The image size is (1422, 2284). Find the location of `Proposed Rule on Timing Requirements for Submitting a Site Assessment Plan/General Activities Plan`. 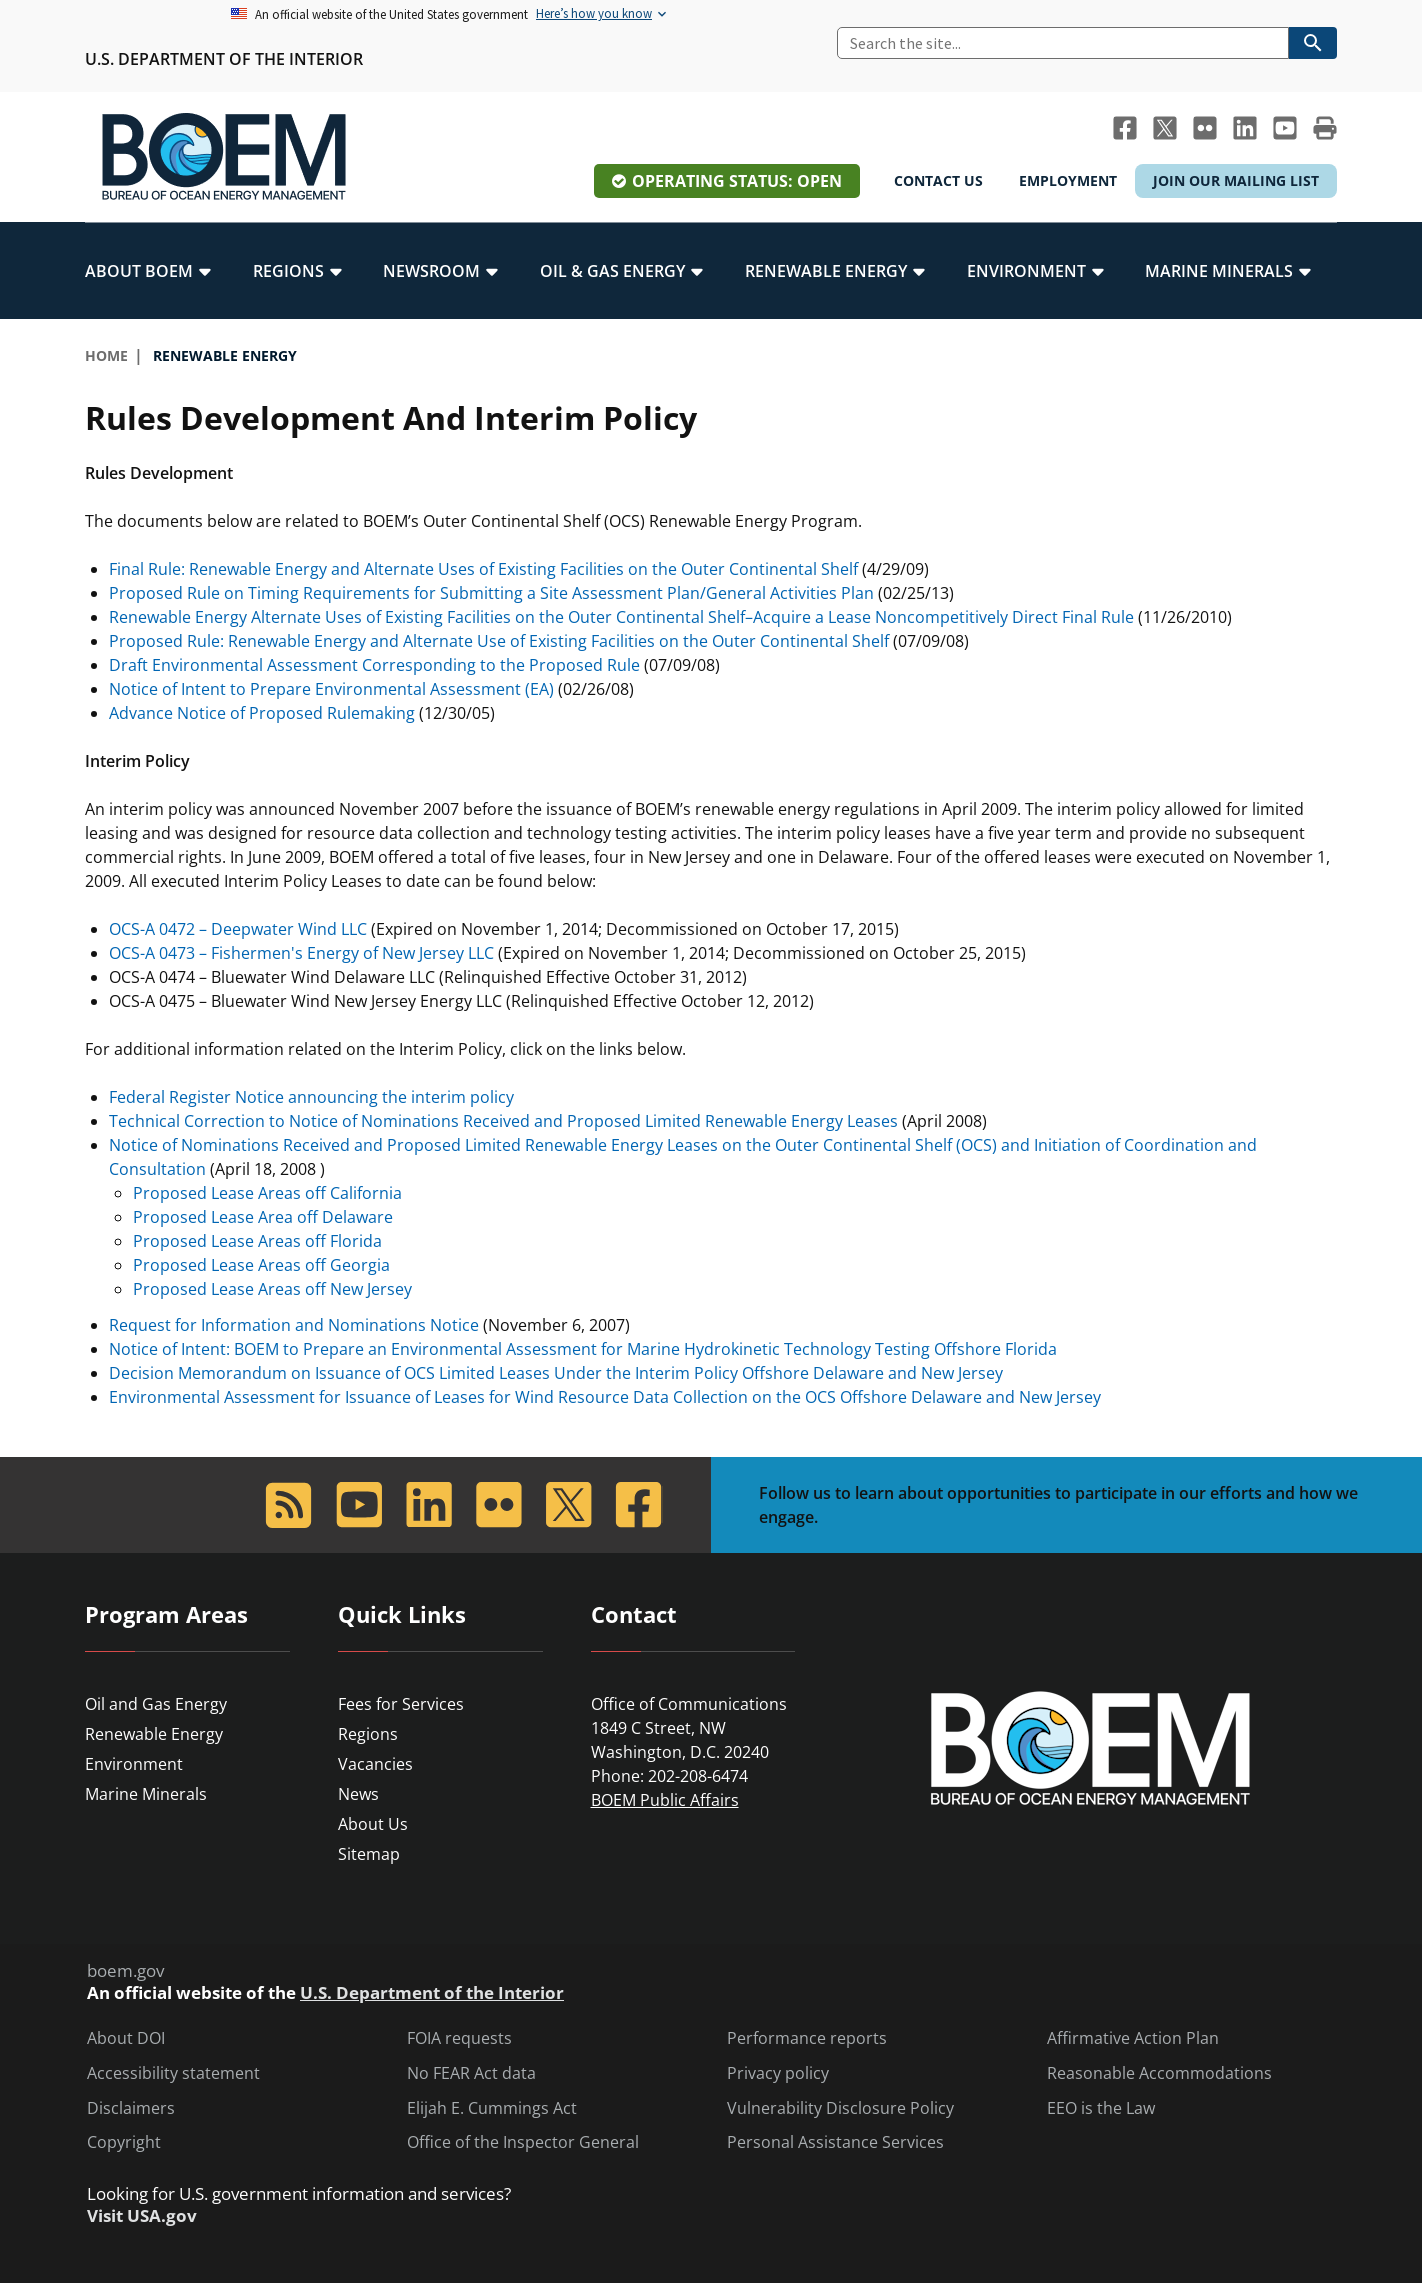

Proposed Rule on Timing Requirements for Submitting a Site Assessment Plan/General Activities Plan is located at coordinates (493, 593).